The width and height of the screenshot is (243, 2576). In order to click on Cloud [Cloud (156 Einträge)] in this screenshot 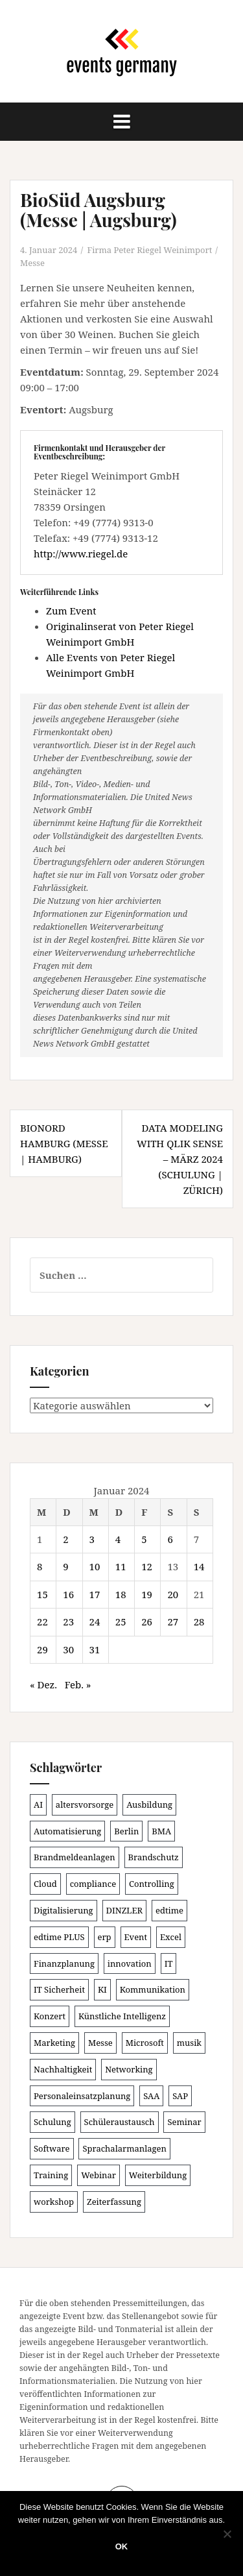, I will do `click(45, 1883)`.